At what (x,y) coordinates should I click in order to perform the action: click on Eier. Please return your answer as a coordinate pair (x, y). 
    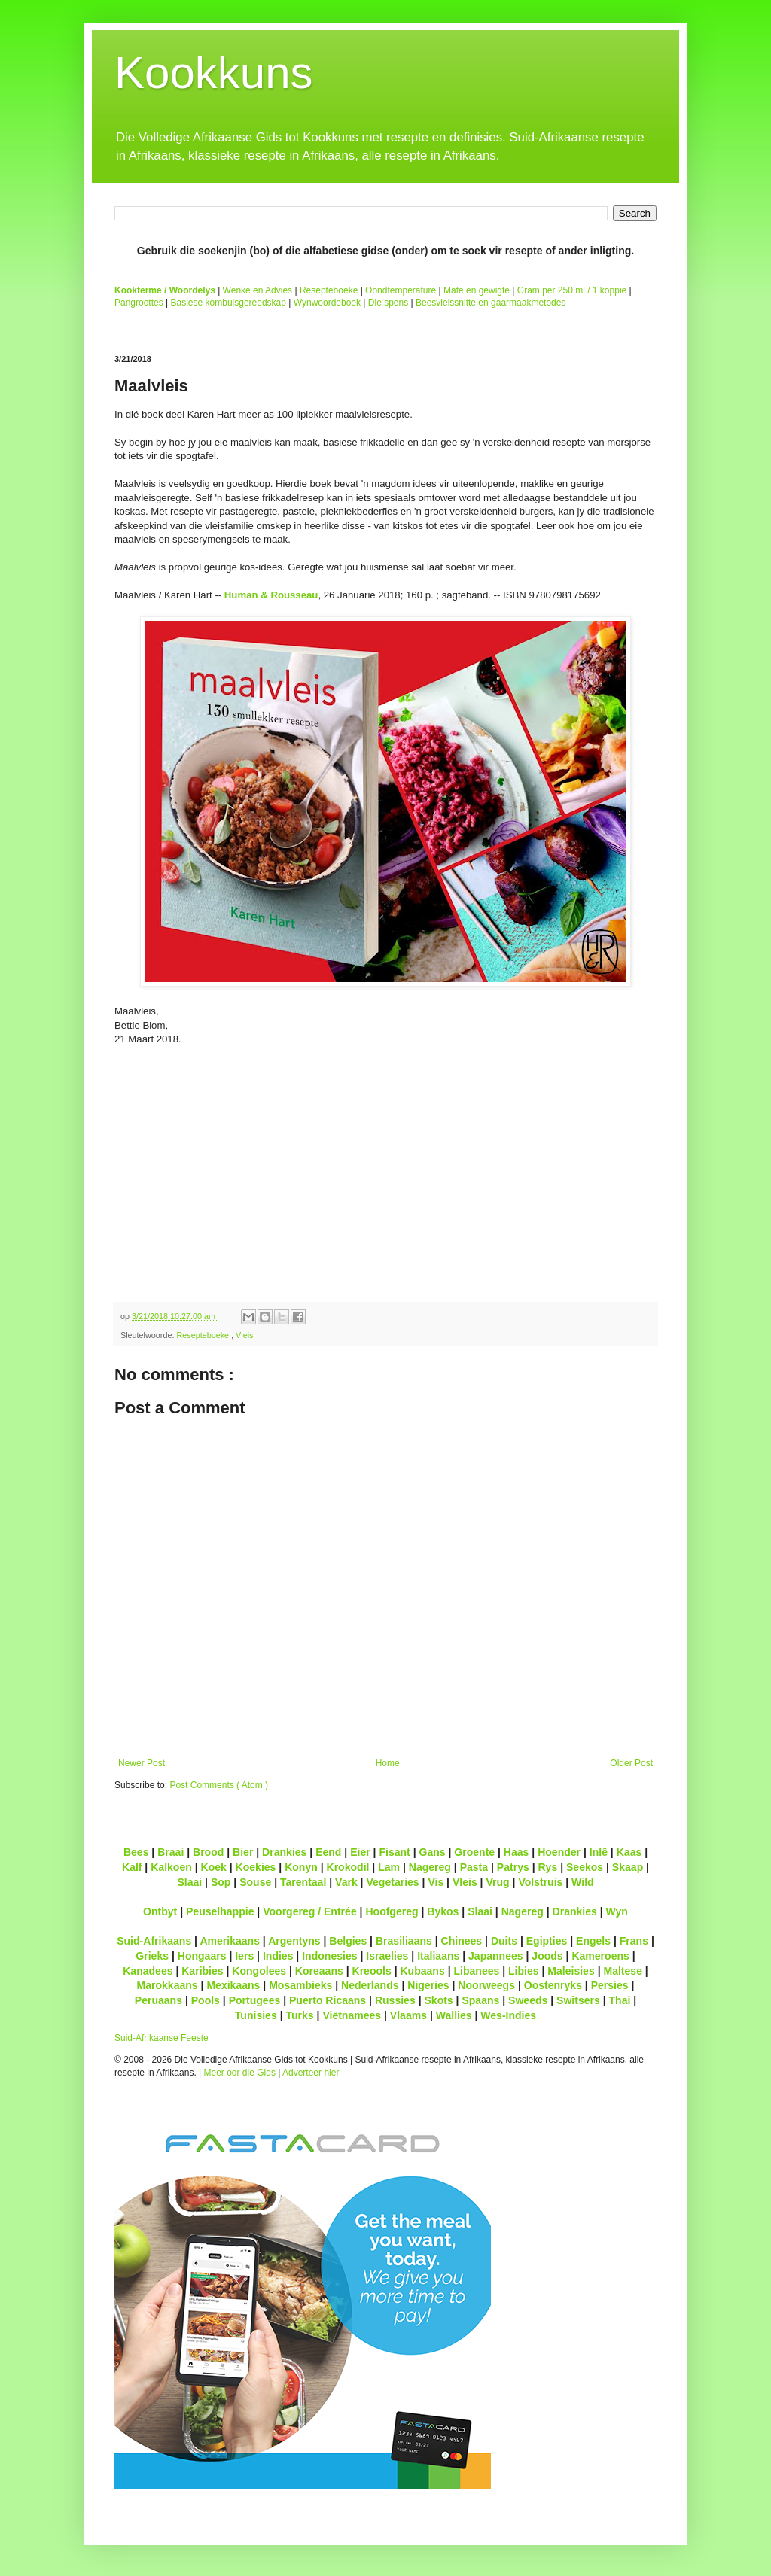
    Looking at the image, I should click on (360, 1852).